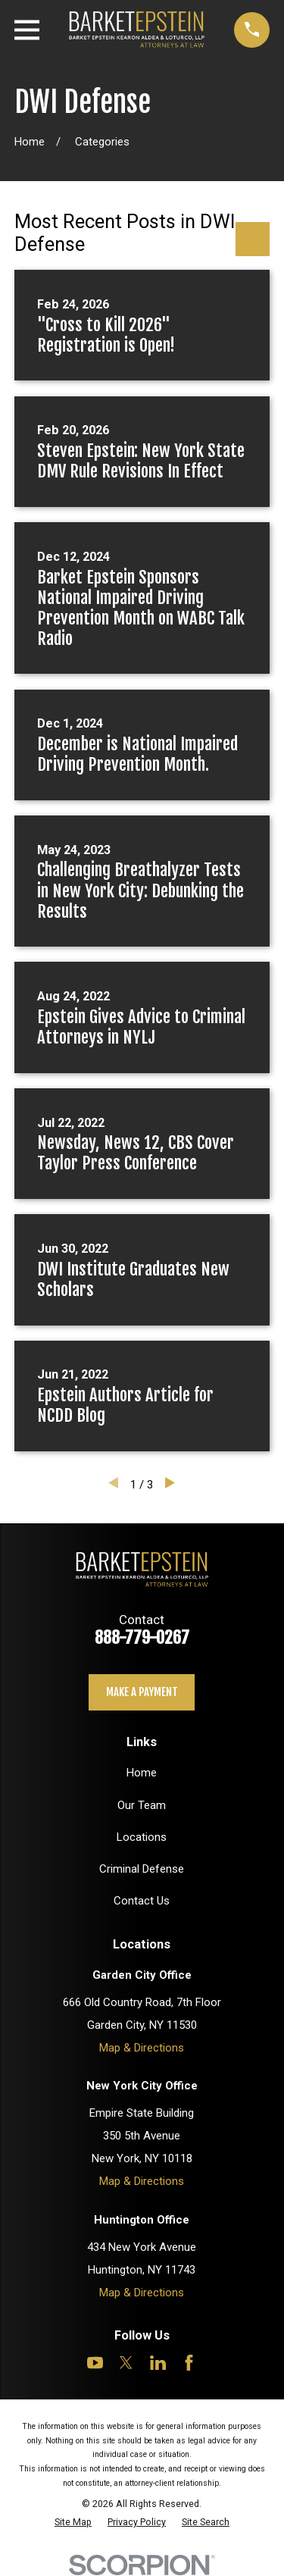 The height and width of the screenshot is (2576, 284). Describe the element at coordinates (141, 1869) in the screenshot. I see `Criminal Defense` at that location.